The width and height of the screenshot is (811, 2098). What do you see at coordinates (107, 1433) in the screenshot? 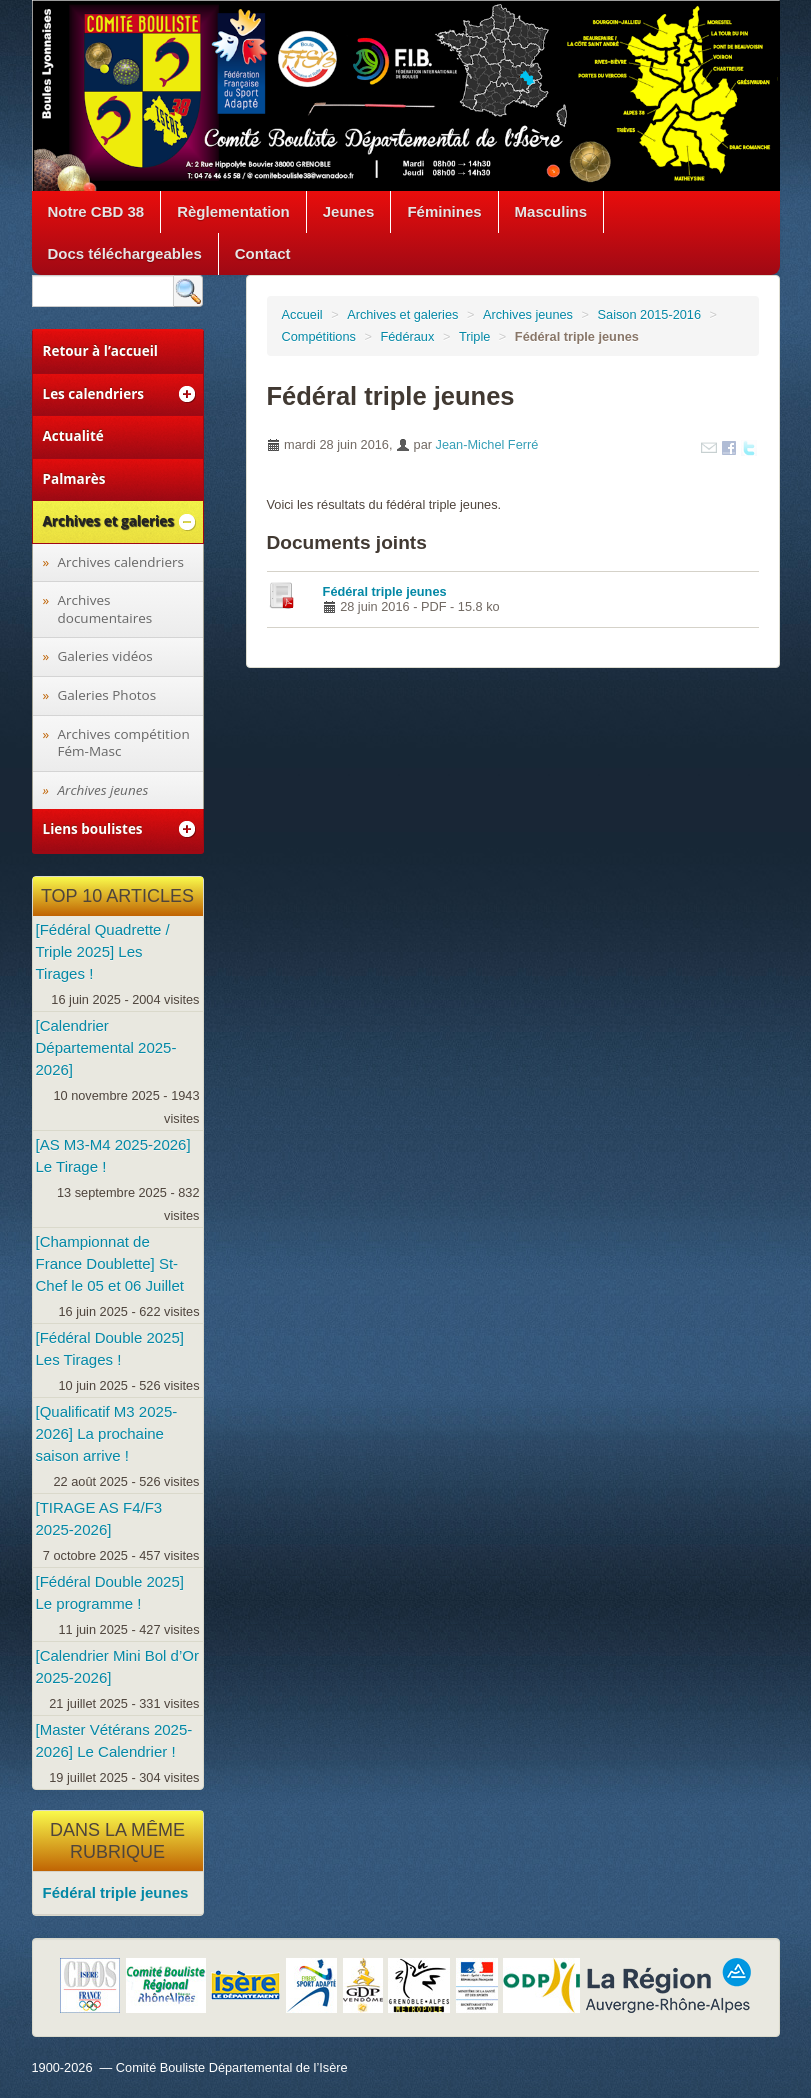
I see `[Qualificatif M3 2025-2026] La prochaine saison arrive !` at bounding box center [107, 1433].